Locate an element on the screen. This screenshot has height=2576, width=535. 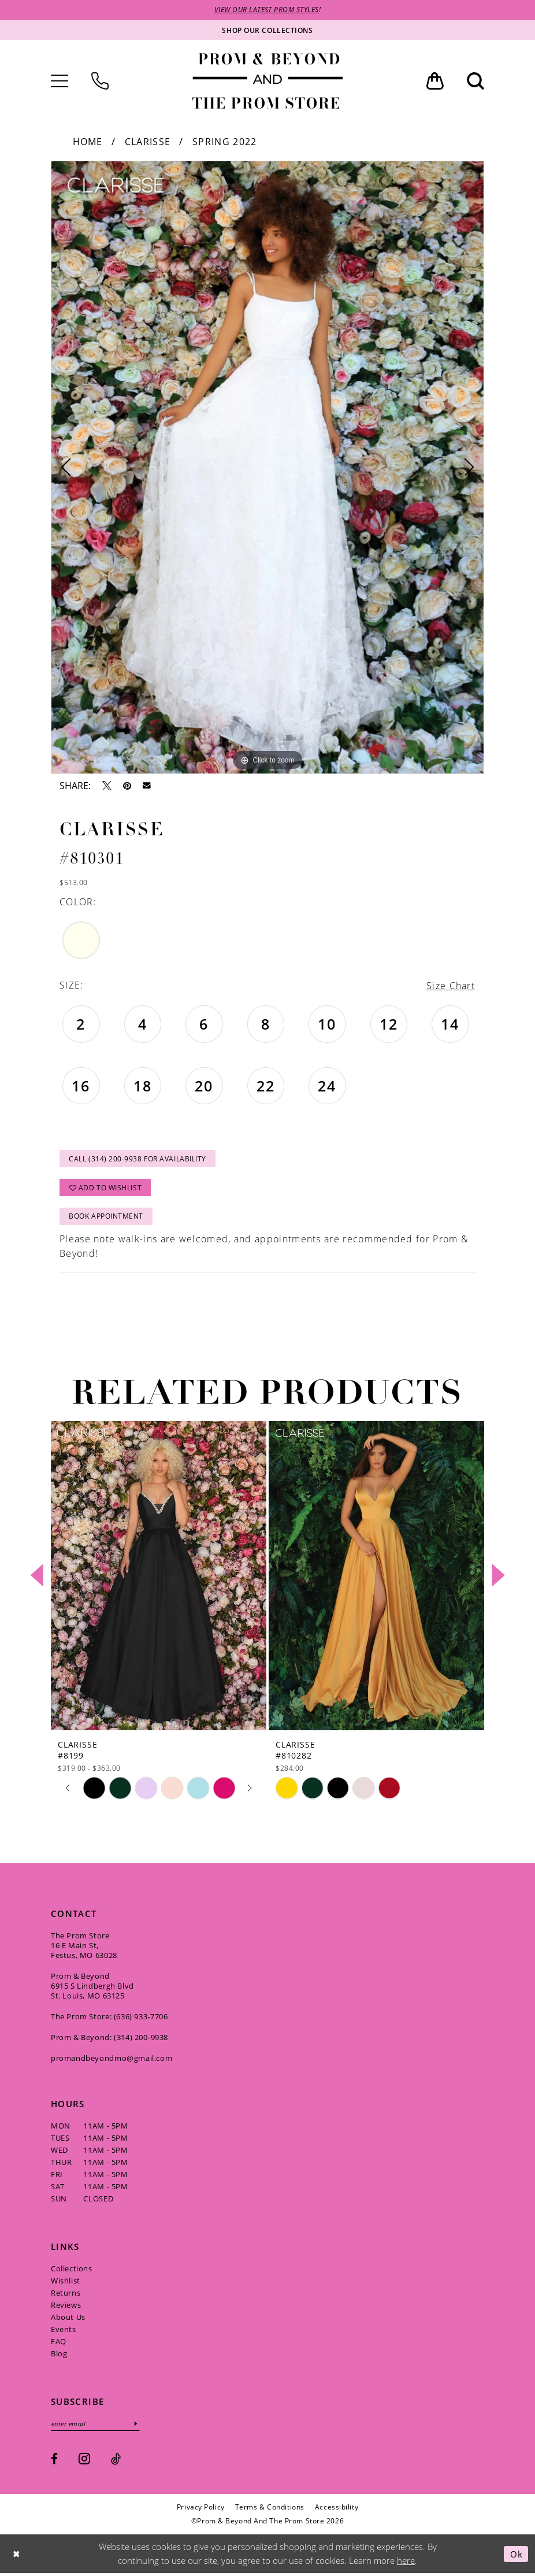
[Visit our Facebook - Opens in new tab] is located at coordinates (54, 2462).